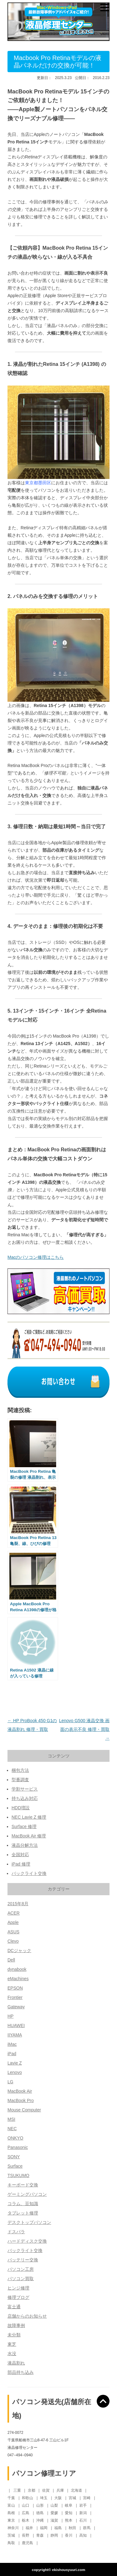 Image resolution: width=117 pixels, height=2576 pixels. Describe the element at coordinates (11, 2498) in the screenshot. I see `千葉` at that location.